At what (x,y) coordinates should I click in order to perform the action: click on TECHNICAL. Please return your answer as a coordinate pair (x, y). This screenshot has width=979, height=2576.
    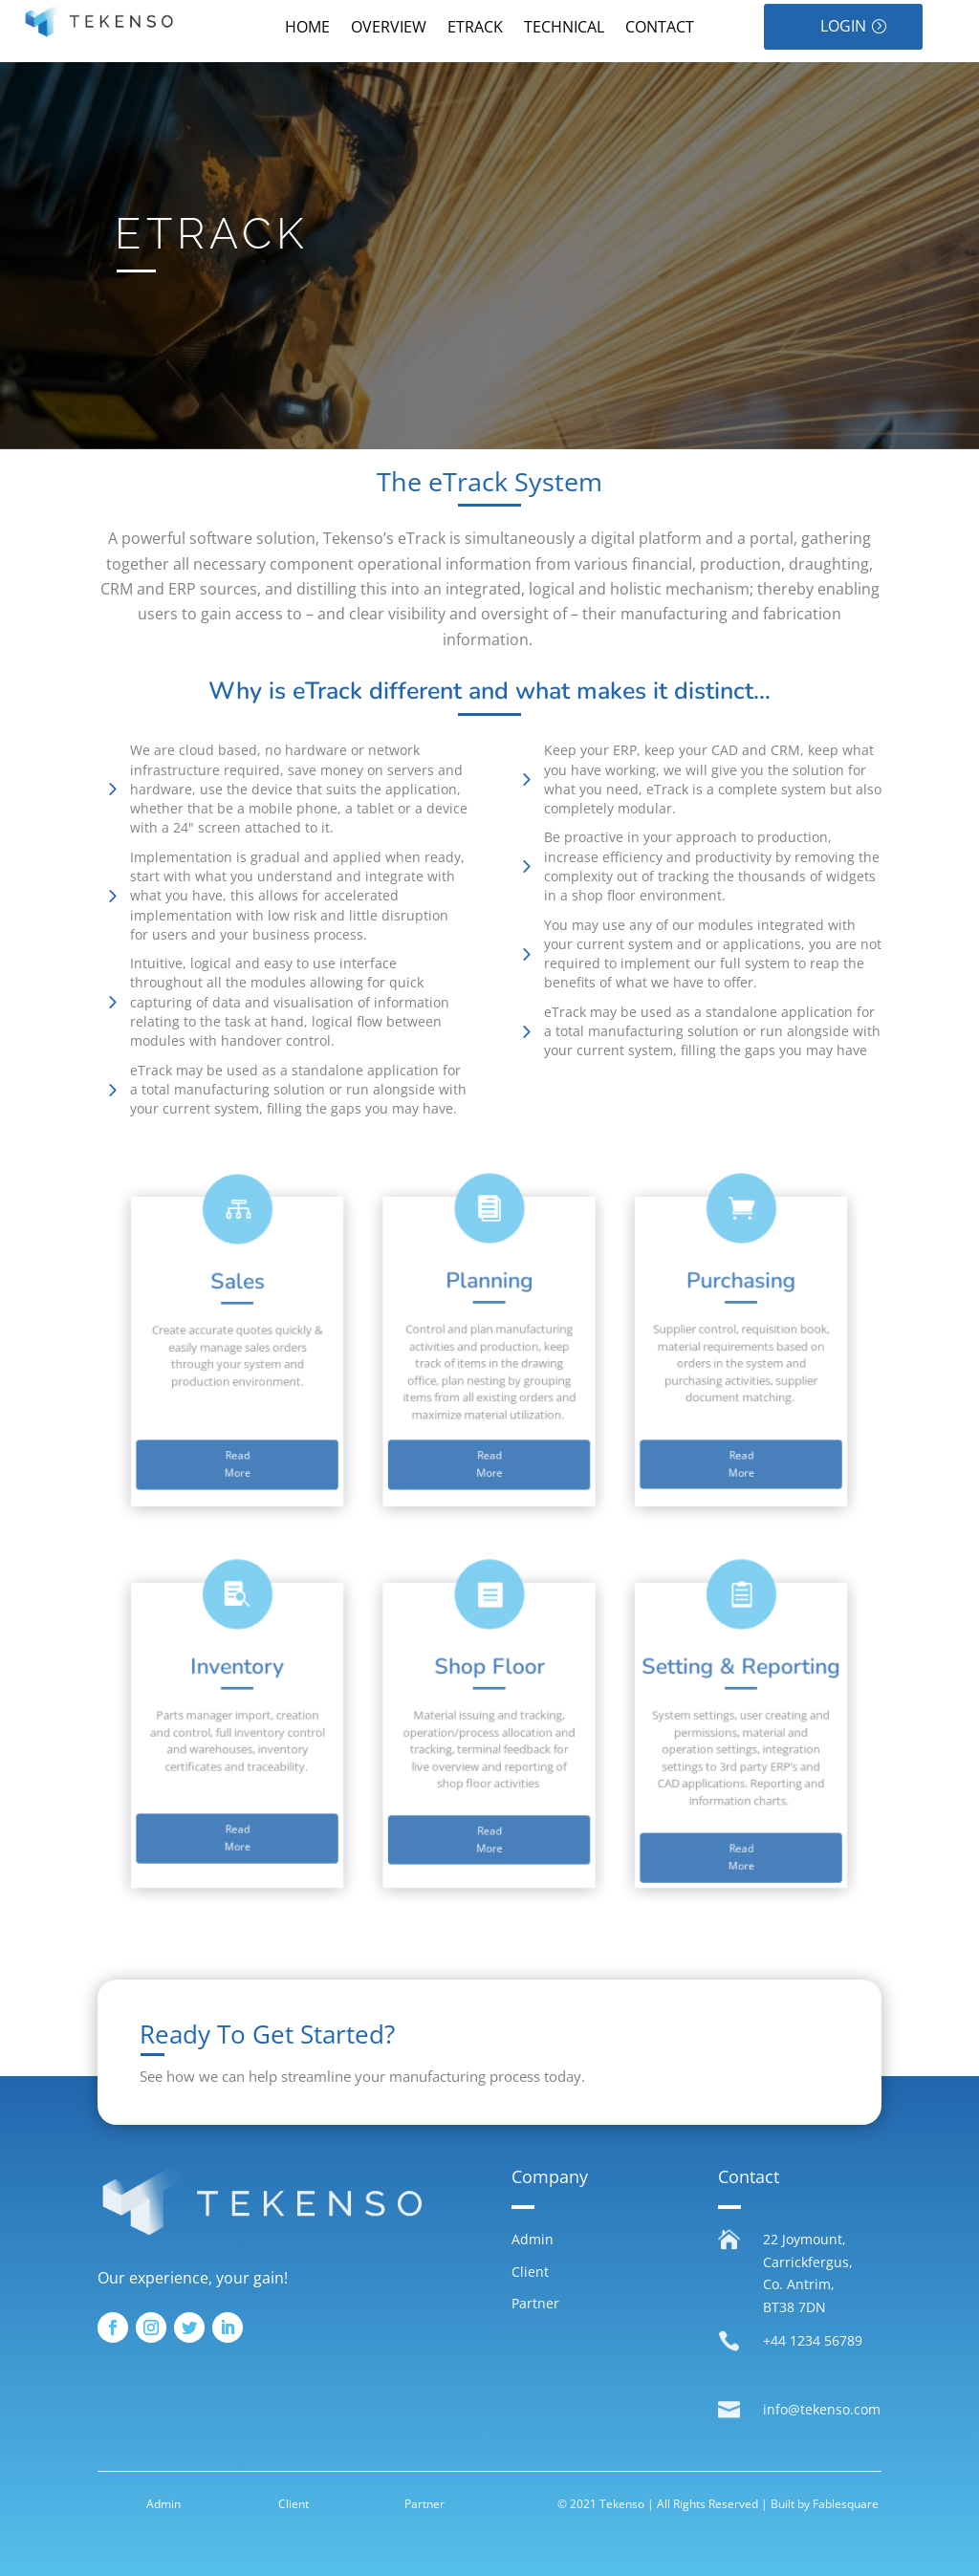
    Looking at the image, I should click on (564, 28).